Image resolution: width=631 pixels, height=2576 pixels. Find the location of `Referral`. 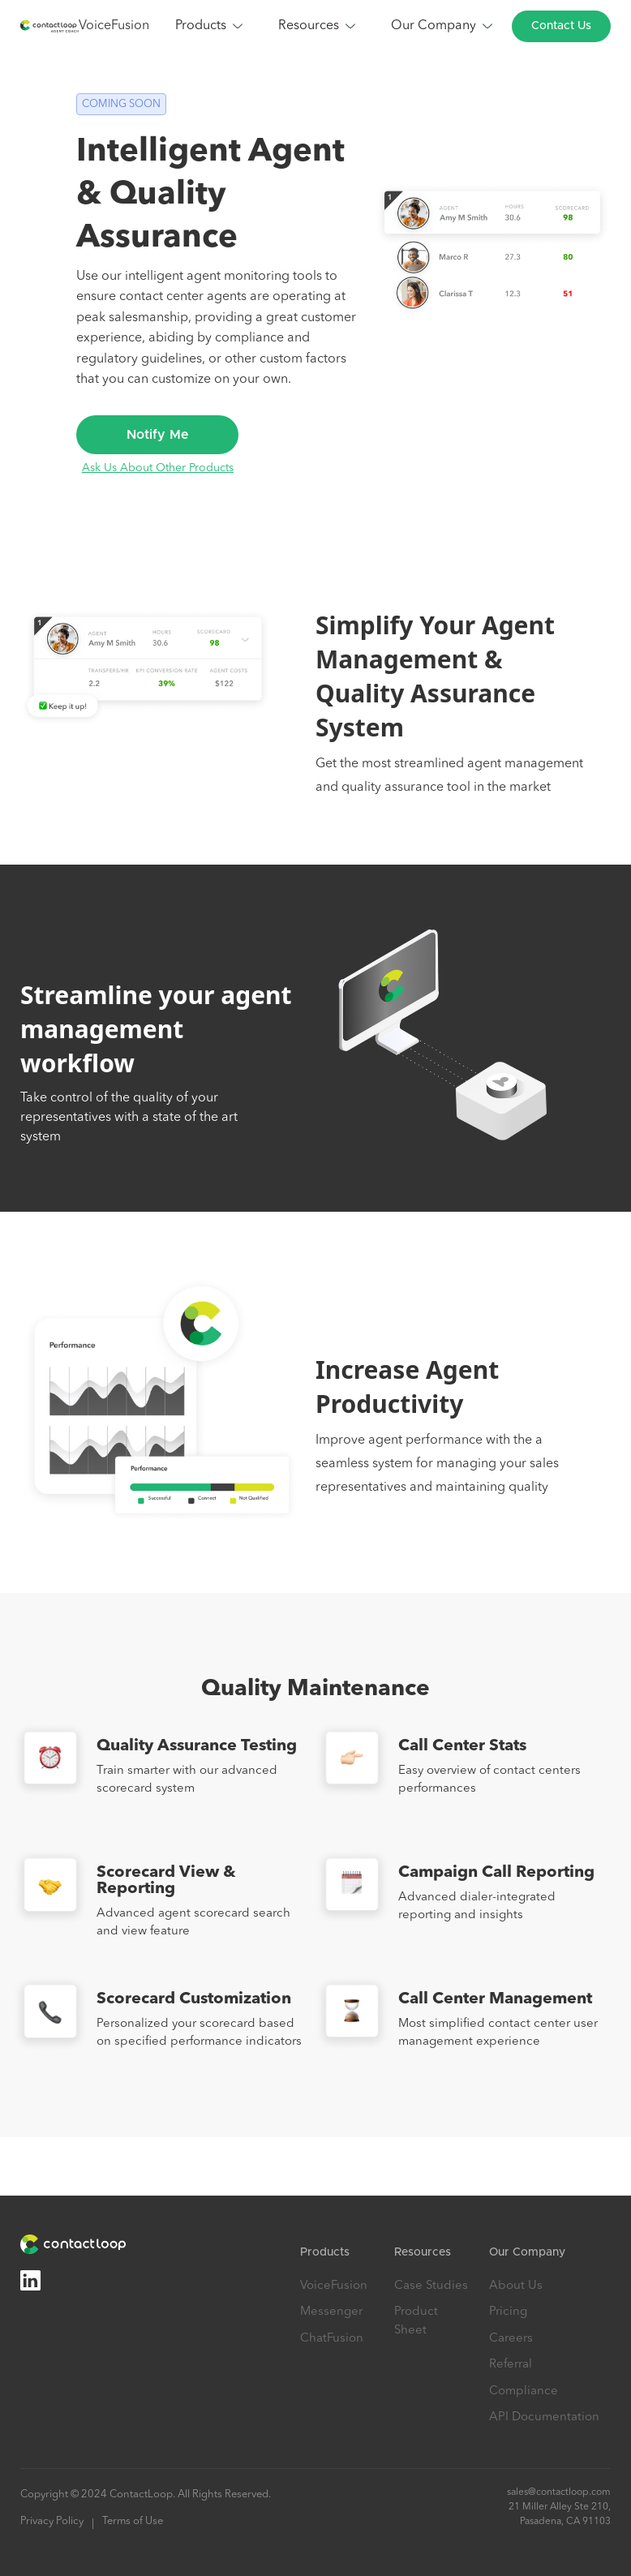

Referral is located at coordinates (510, 2365).